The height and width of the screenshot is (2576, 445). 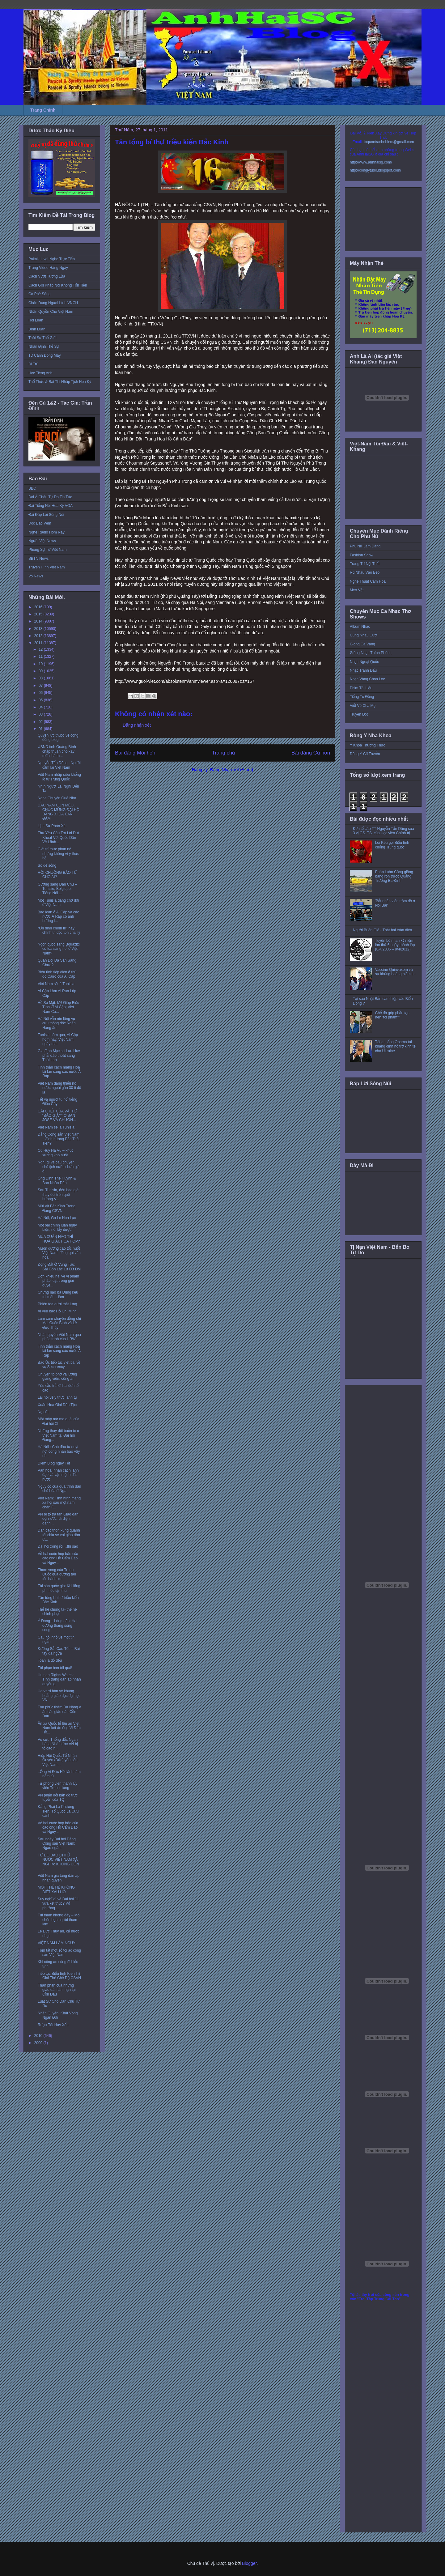 I want to click on Human Rights Watch: Tình trạng đàn áp nhân quyền g..., so click(x=59, y=1679).